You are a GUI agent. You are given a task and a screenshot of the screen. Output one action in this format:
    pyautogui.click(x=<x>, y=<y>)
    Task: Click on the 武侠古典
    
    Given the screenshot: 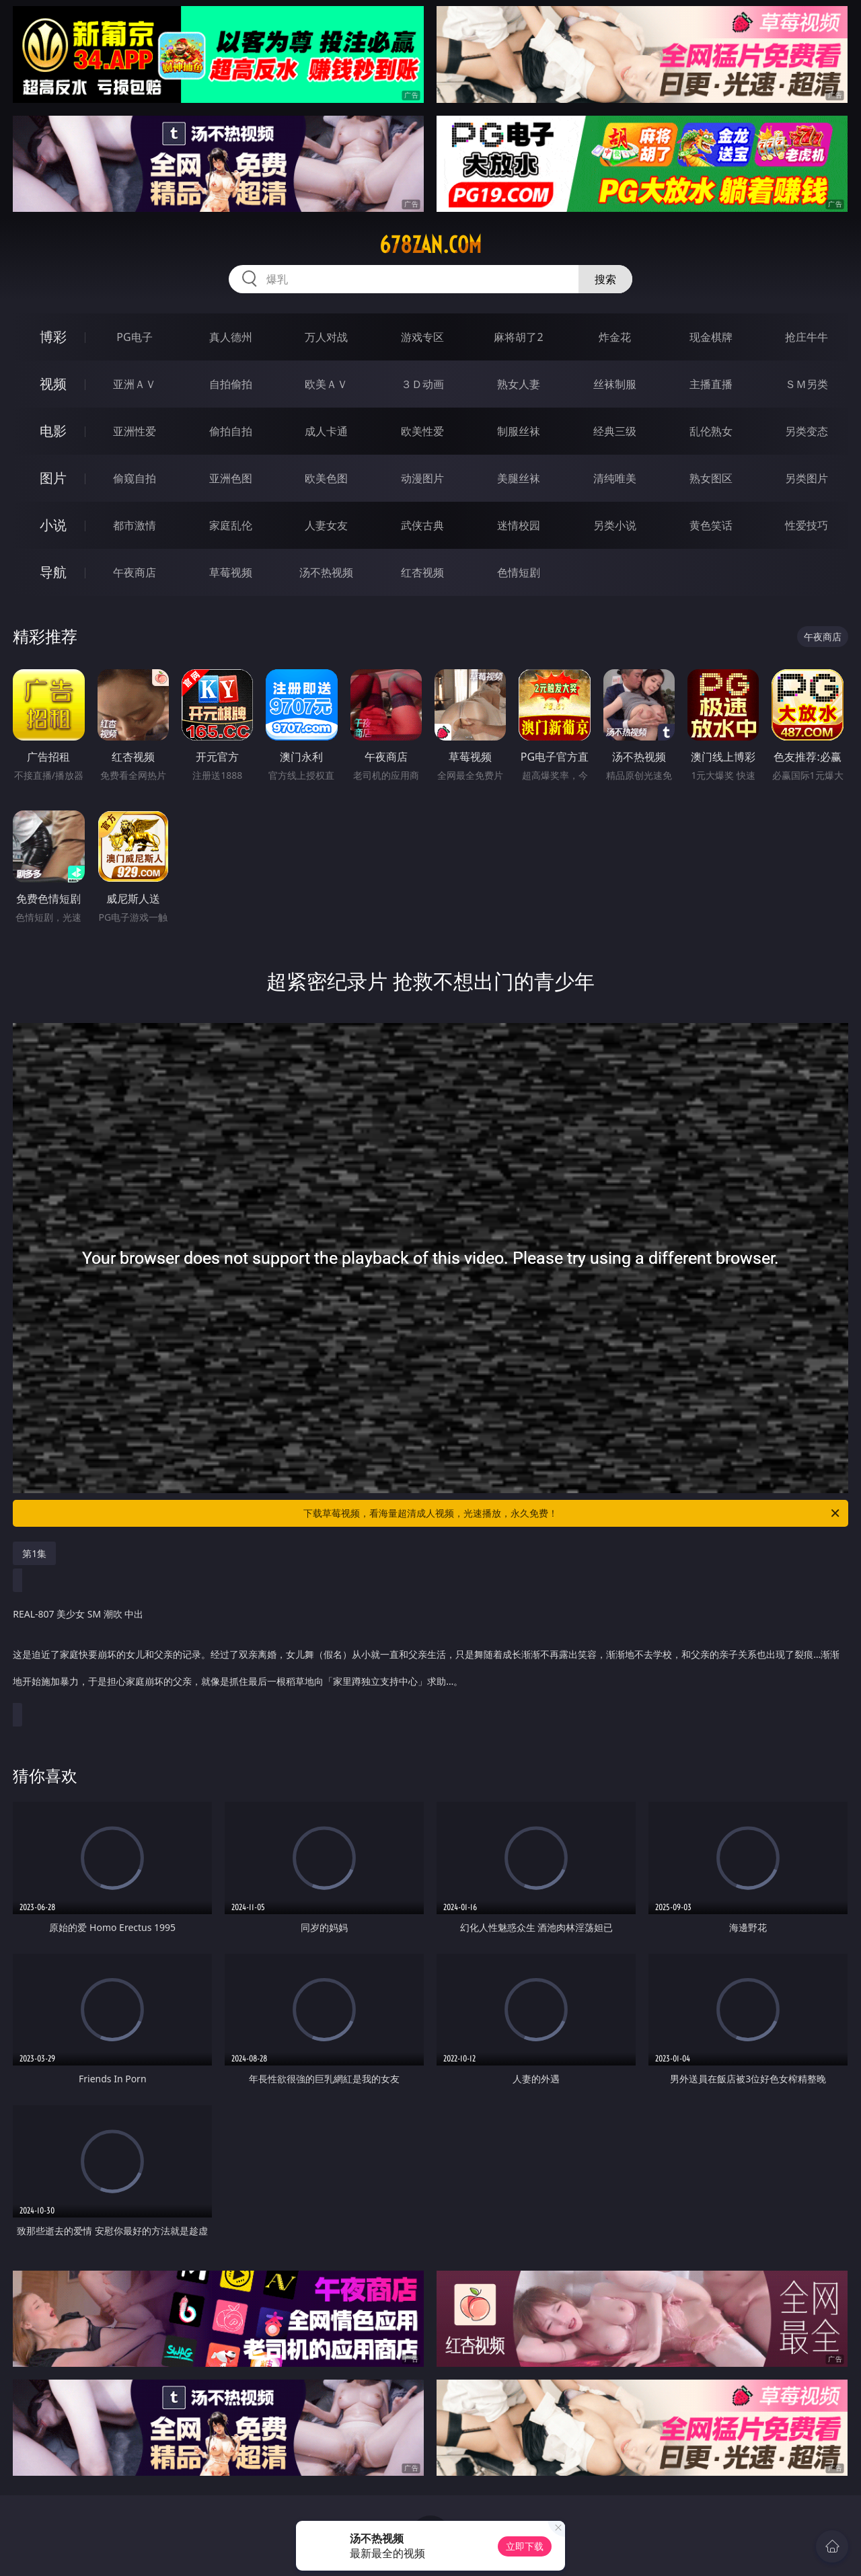 What is the action you would take?
    pyautogui.click(x=422, y=525)
    